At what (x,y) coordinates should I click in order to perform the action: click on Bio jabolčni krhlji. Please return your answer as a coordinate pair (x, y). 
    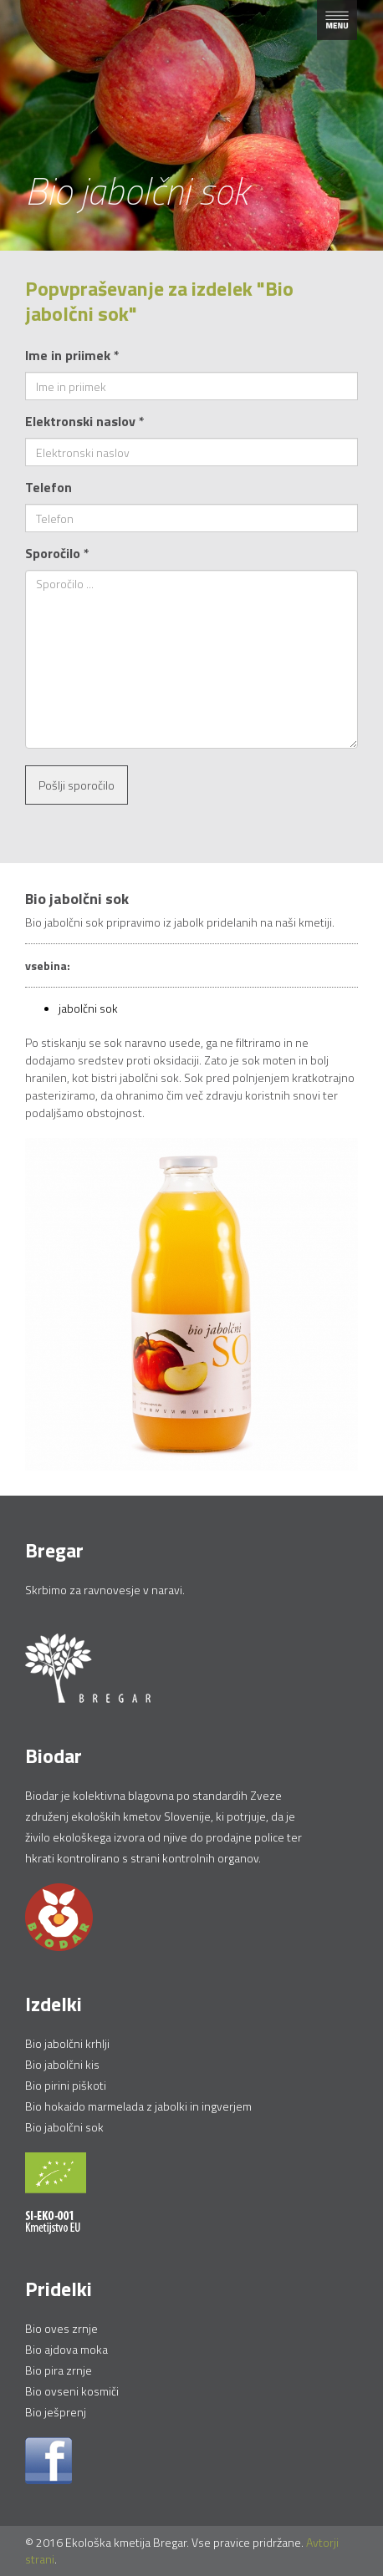
    Looking at the image, I should click on (67, 2043).